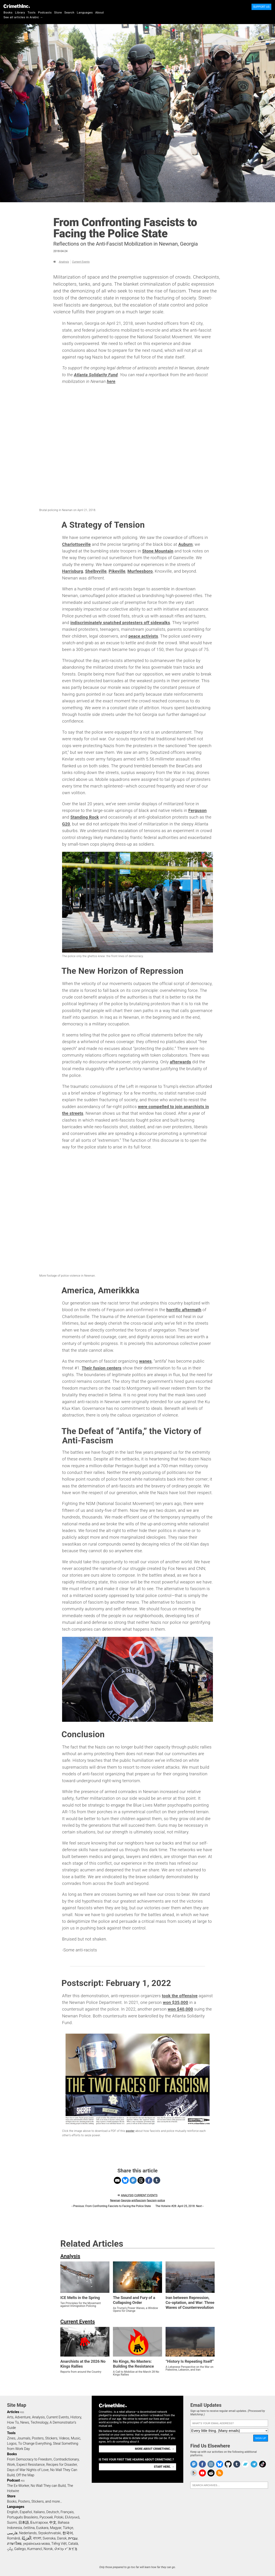 This screenshot has height=2576, width=275. Describe the element at coordinates (73, 2543) in the screenshot. I see `Català` at that location.